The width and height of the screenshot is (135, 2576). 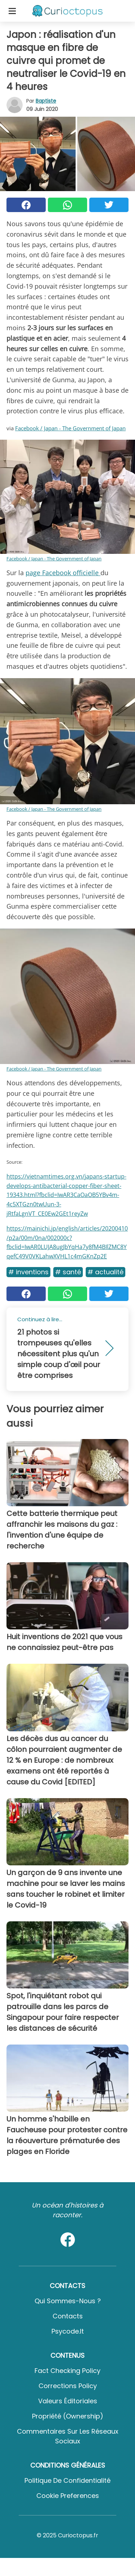 I want to click on Valeurs éditoriales, so click(x=67, y=2400).